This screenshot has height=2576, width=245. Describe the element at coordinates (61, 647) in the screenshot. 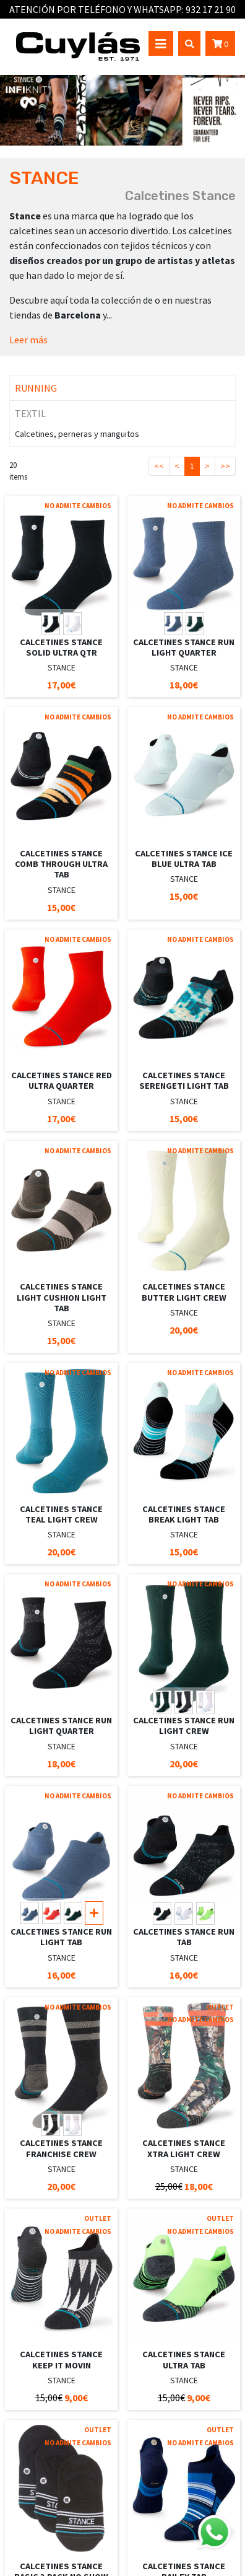

I see `CALCETINES STANCE SOLID ULTRA QTR` at that location.